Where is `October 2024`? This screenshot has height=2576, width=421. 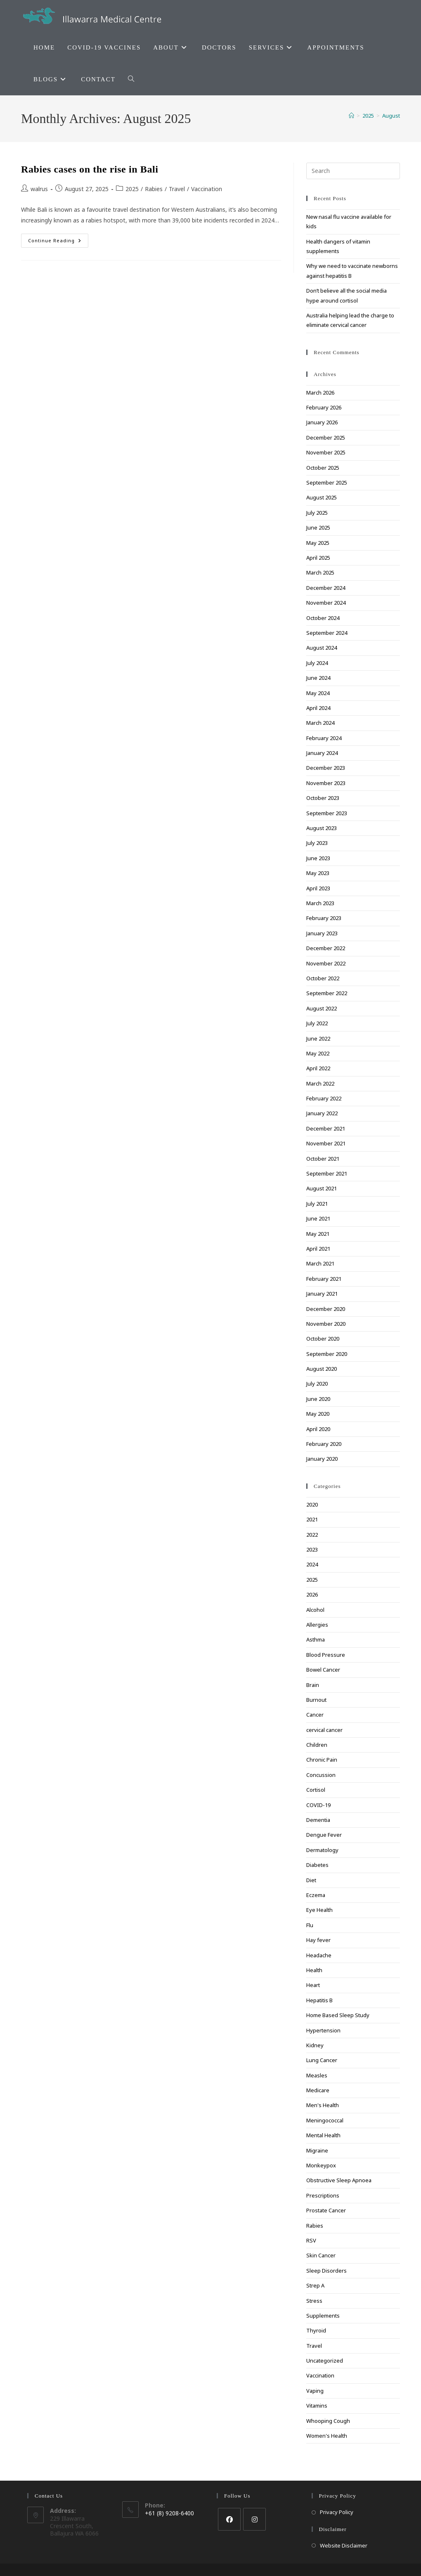 October 2024 is located at coordinates (322, 618).